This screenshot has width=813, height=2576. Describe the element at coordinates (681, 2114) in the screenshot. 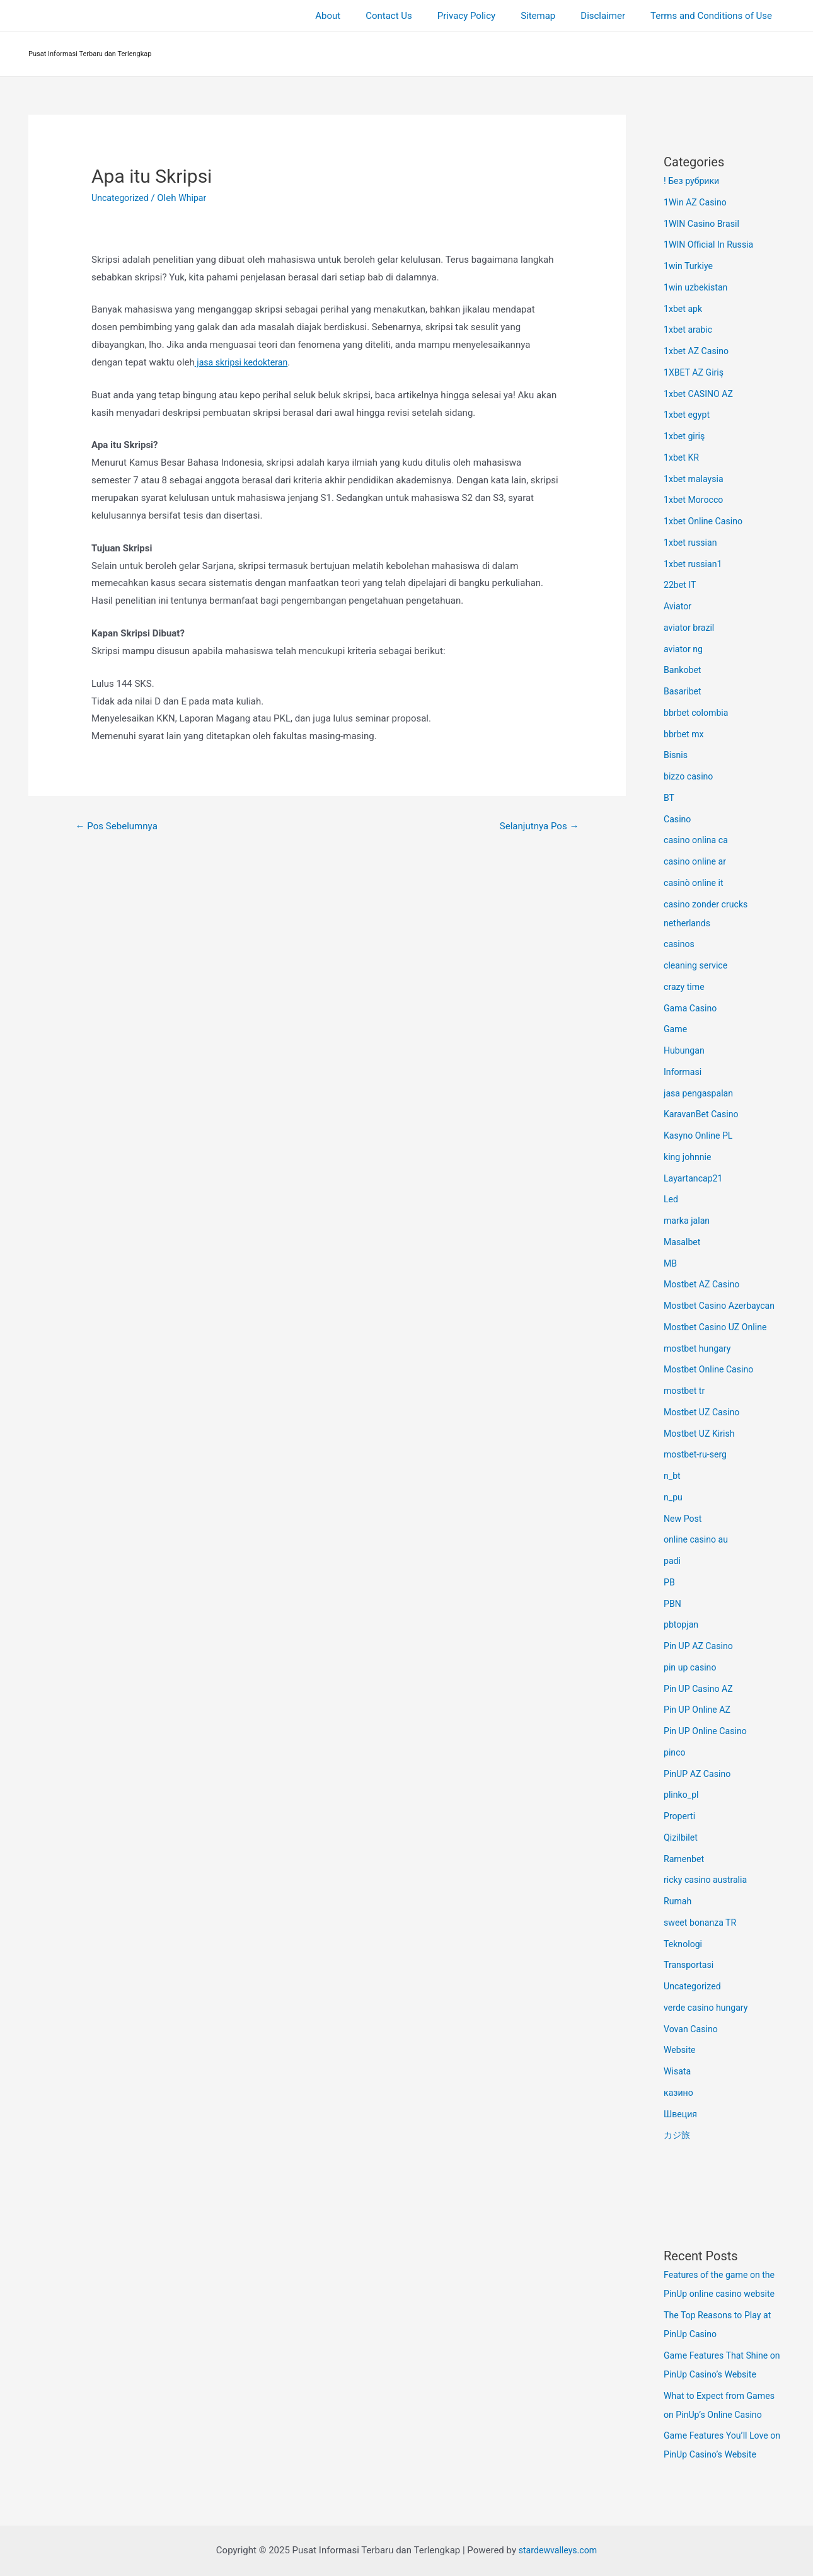

I see `Швеция` at that location.